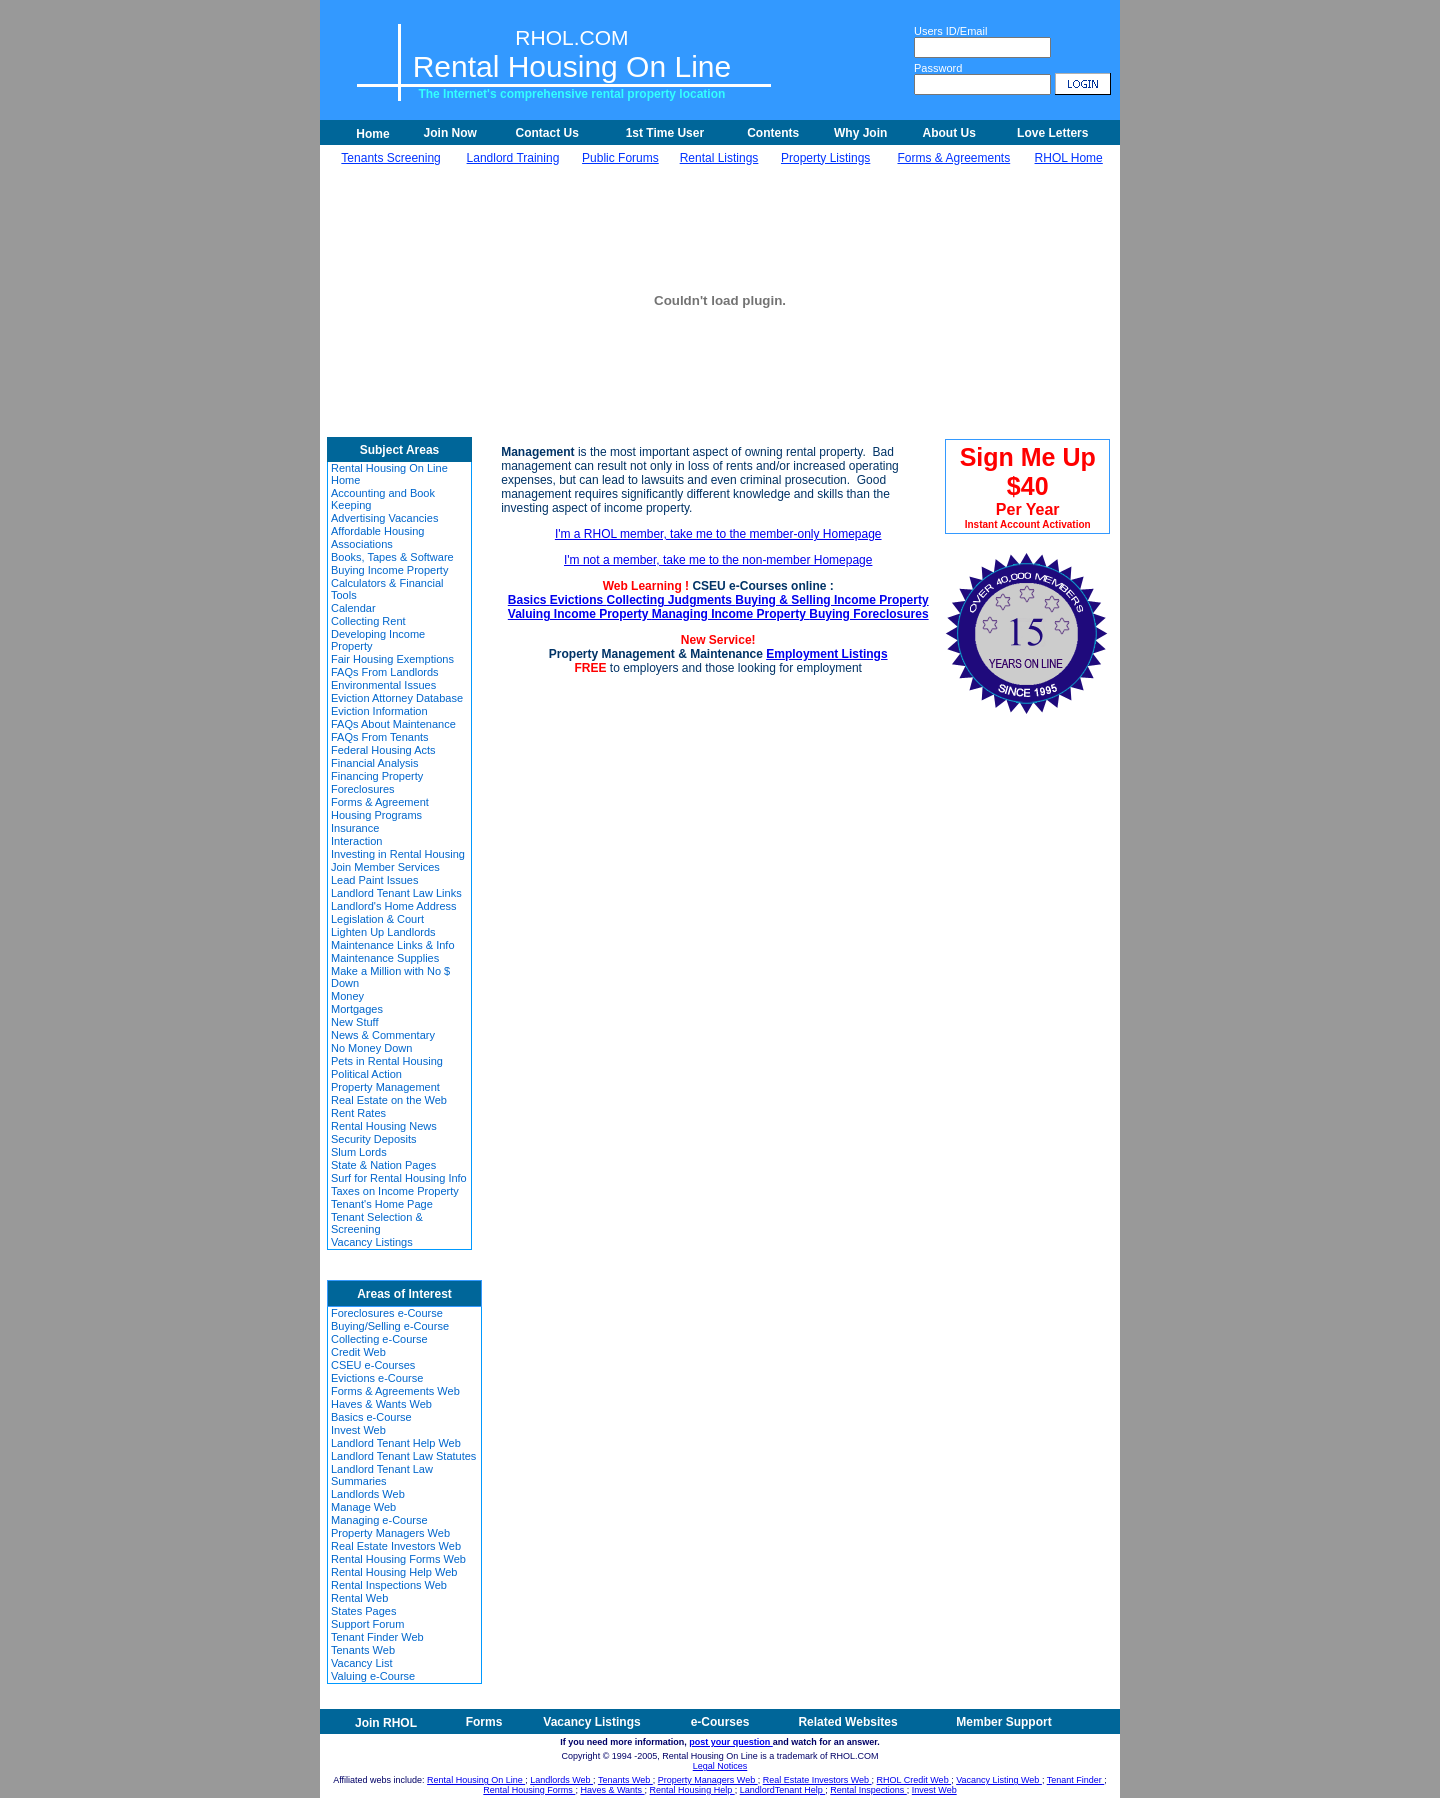 The width and height of the screenshot is (1440, 1798). I want to click on Calendar, so click(353, 608).